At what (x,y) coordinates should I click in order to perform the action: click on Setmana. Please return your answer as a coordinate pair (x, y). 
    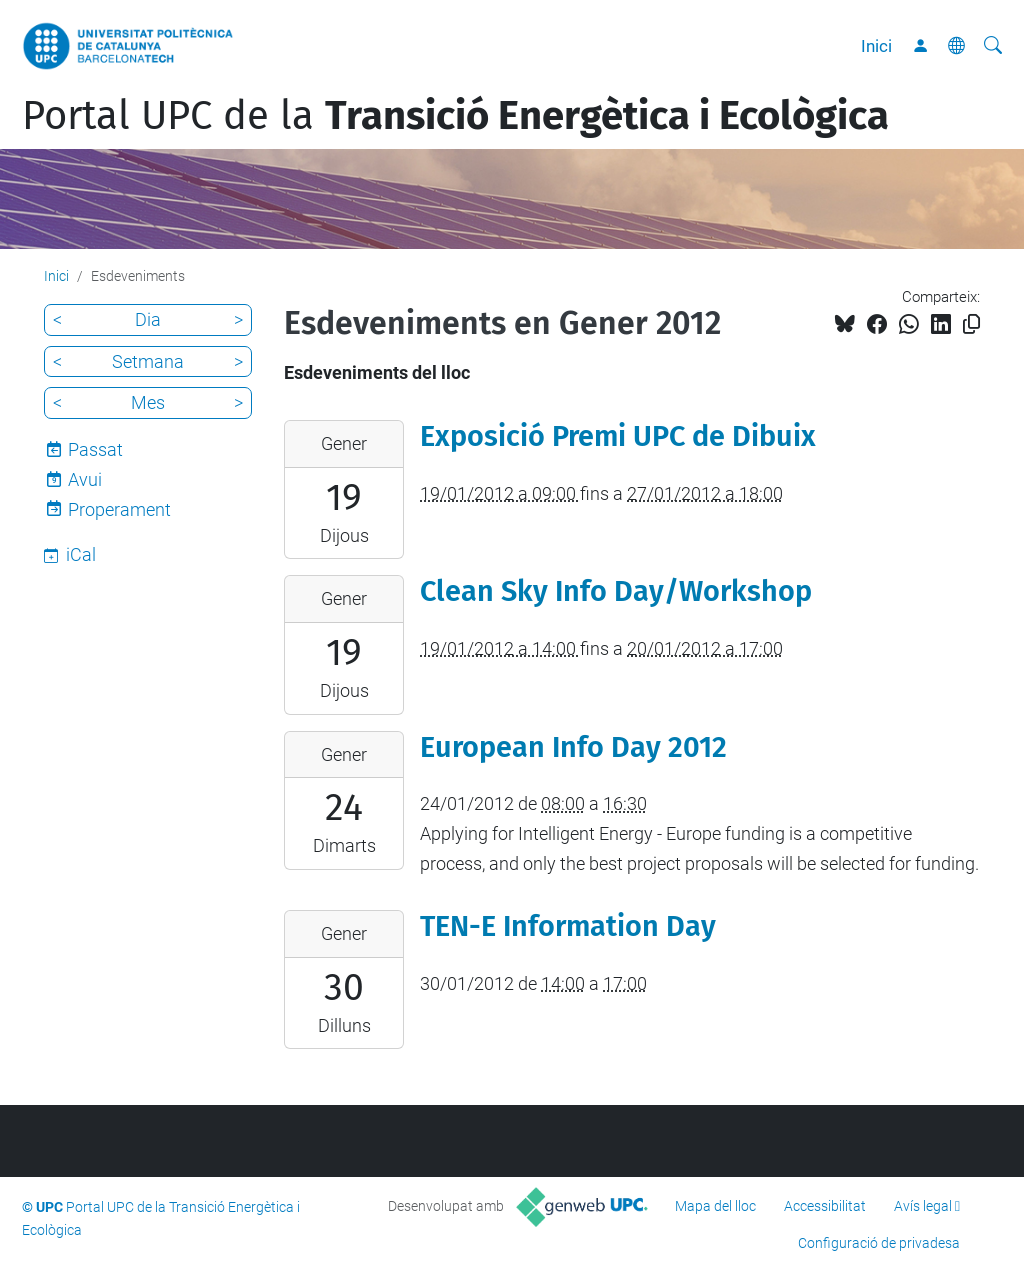
    Looking at the image, I should click on (148, 361).